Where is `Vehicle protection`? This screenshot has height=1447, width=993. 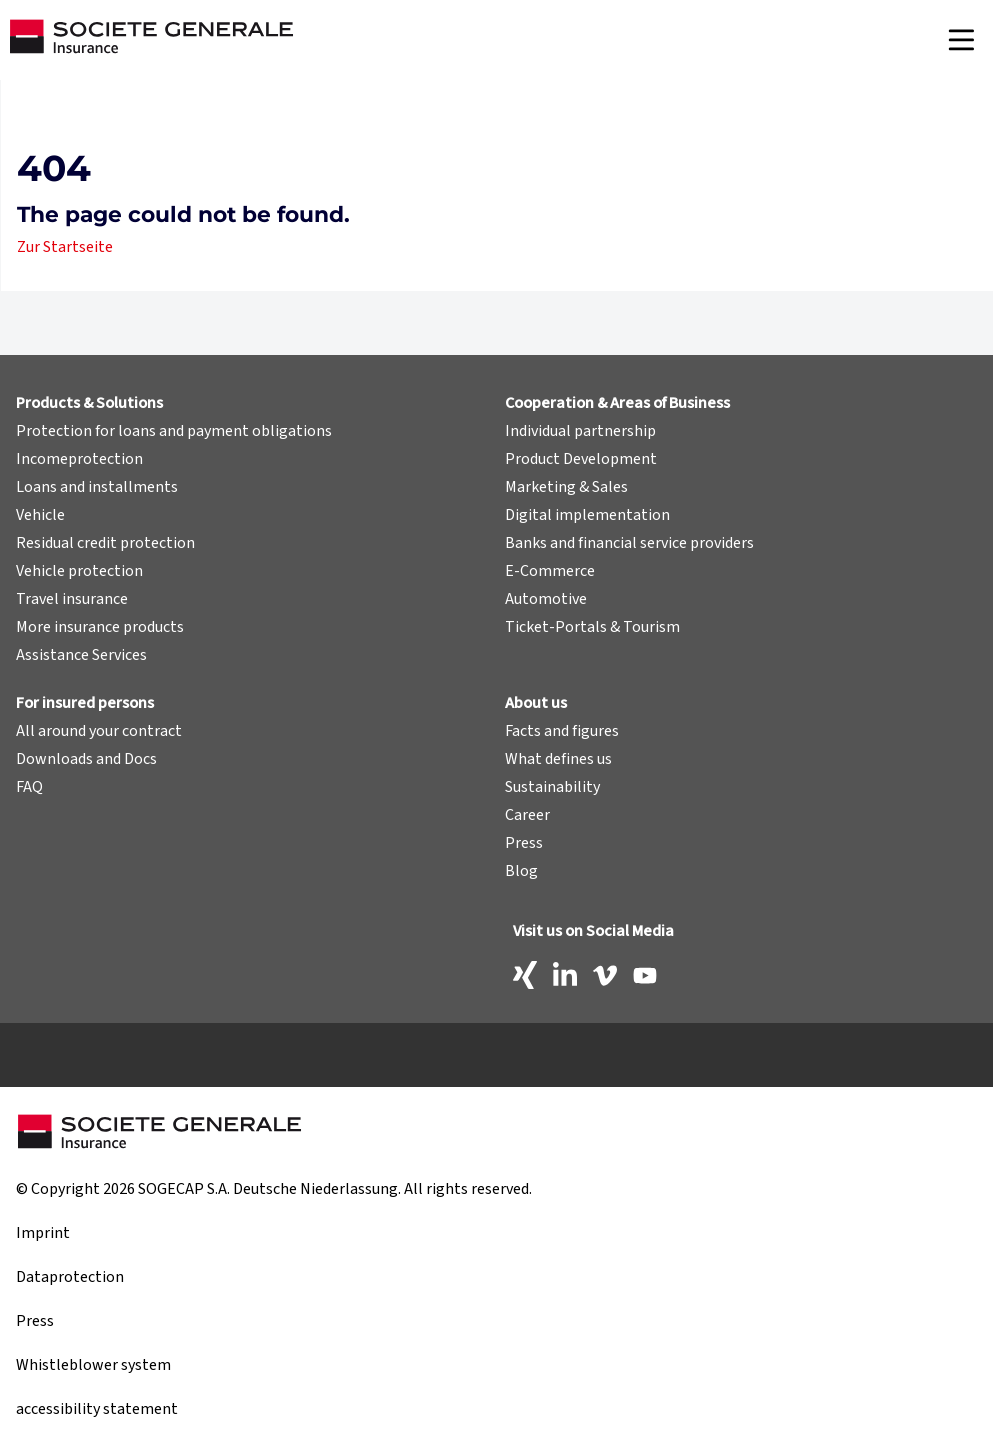
Vehicle protection is located at coordinates (79, 571).